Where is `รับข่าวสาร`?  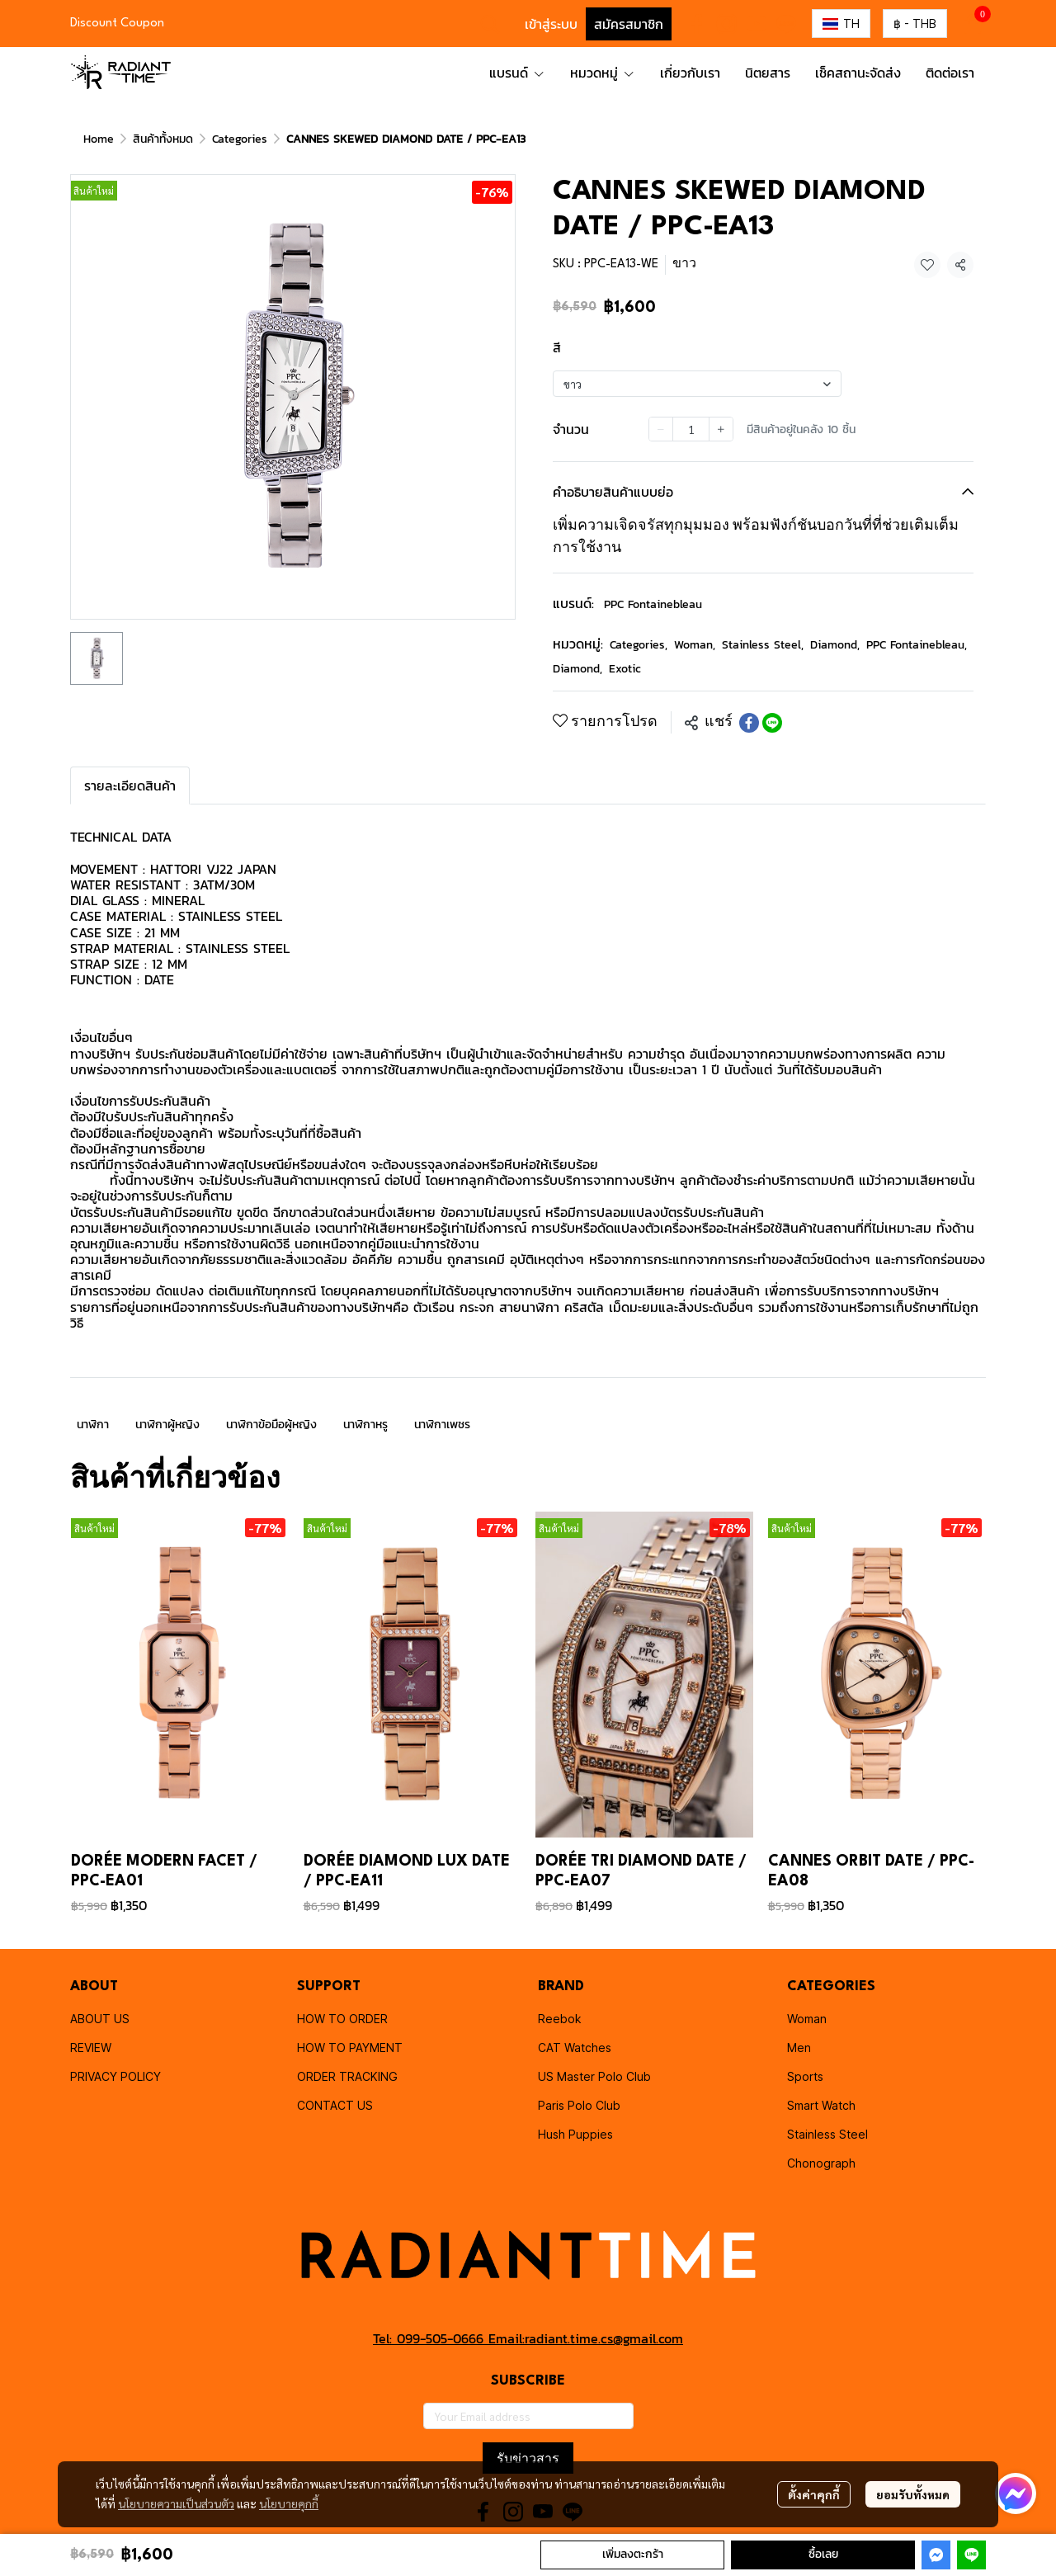 รับข่าวสาร is located at coordinates (528, 2458).